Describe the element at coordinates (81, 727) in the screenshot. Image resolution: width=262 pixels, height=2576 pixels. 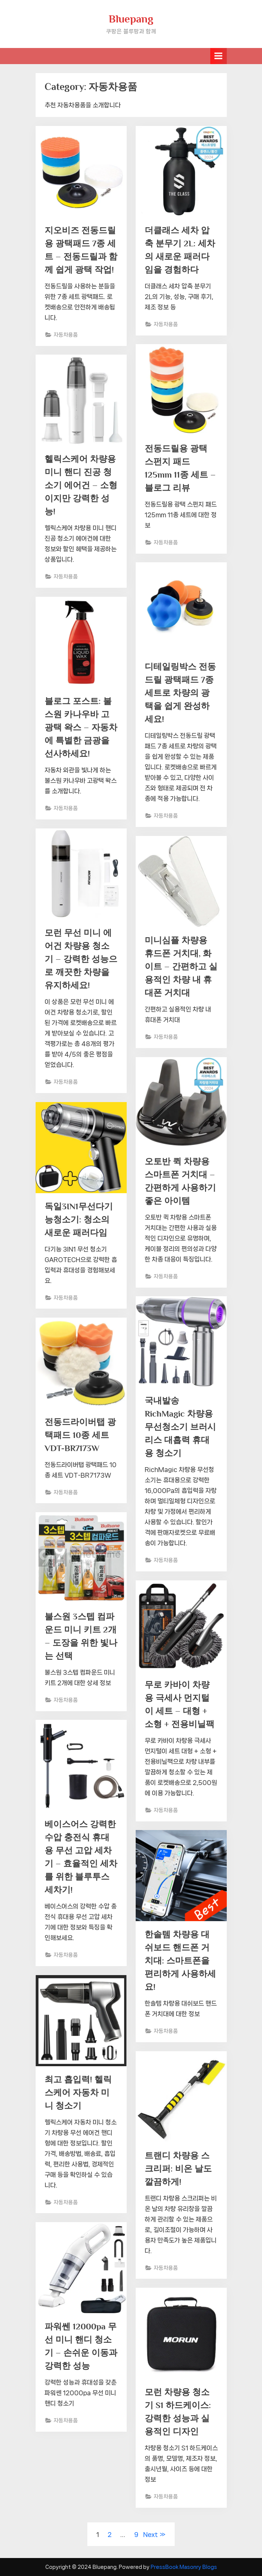
I see `블로그 포스트: 불스원 카나우바 고광택 왁스 – 자동차에 특별한 금광을 선사하세요!` at that location.